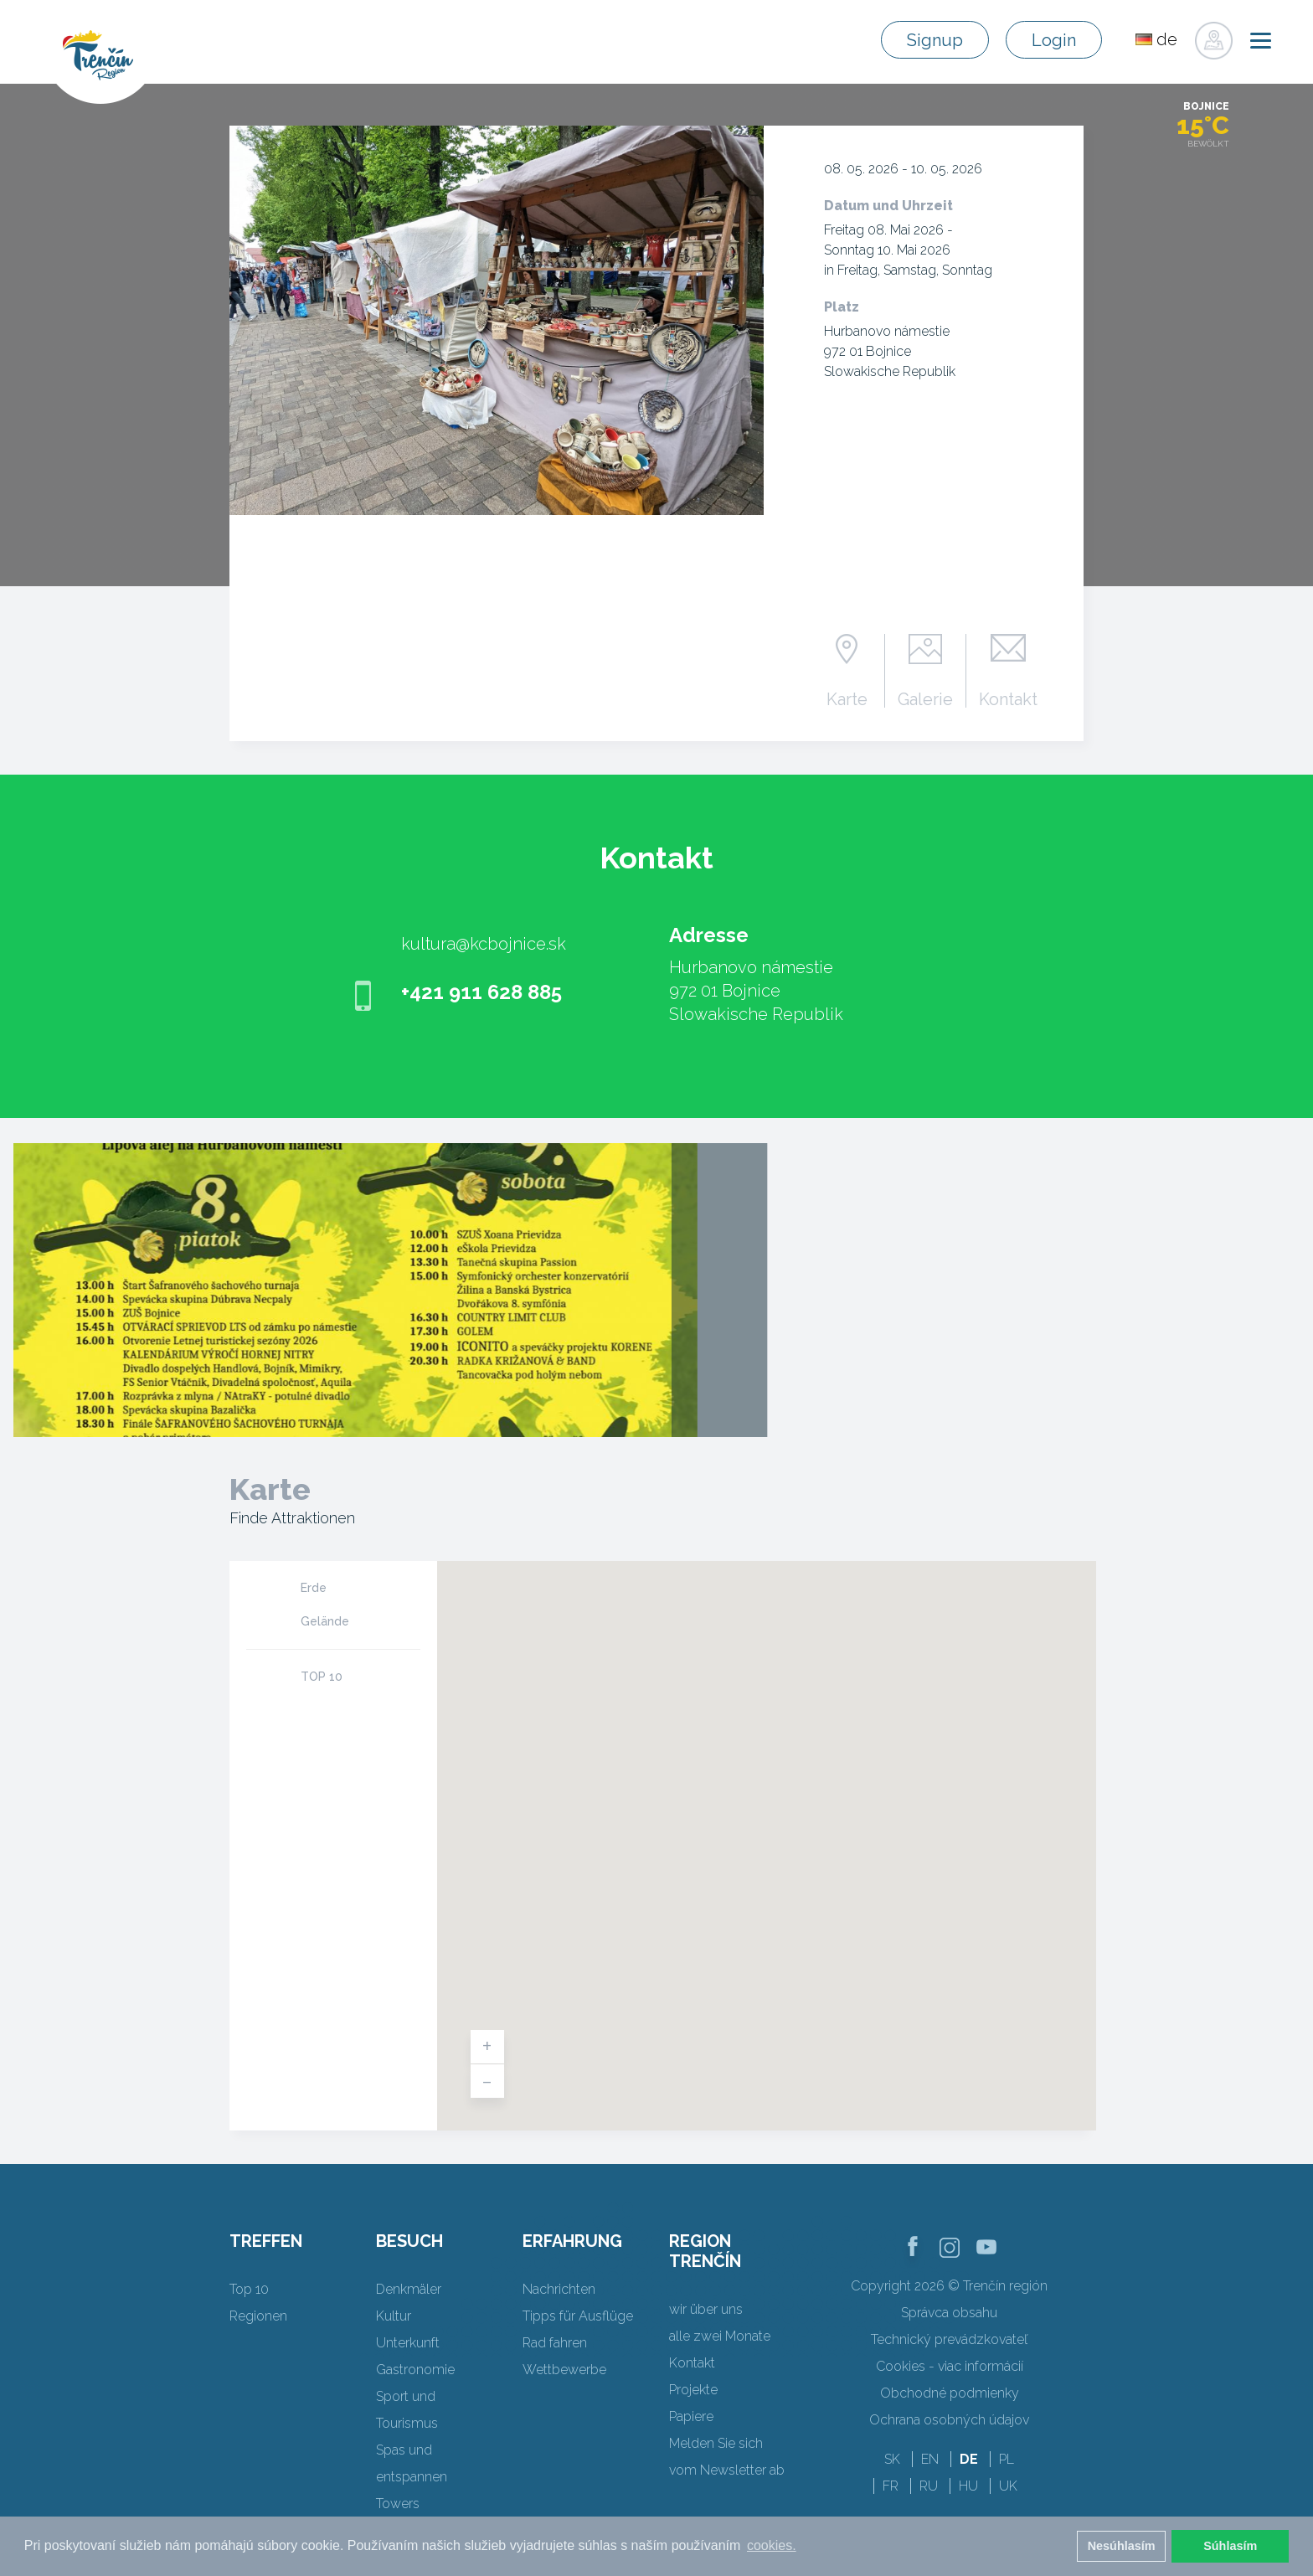  I want to click on HU, so click(968, 2486).